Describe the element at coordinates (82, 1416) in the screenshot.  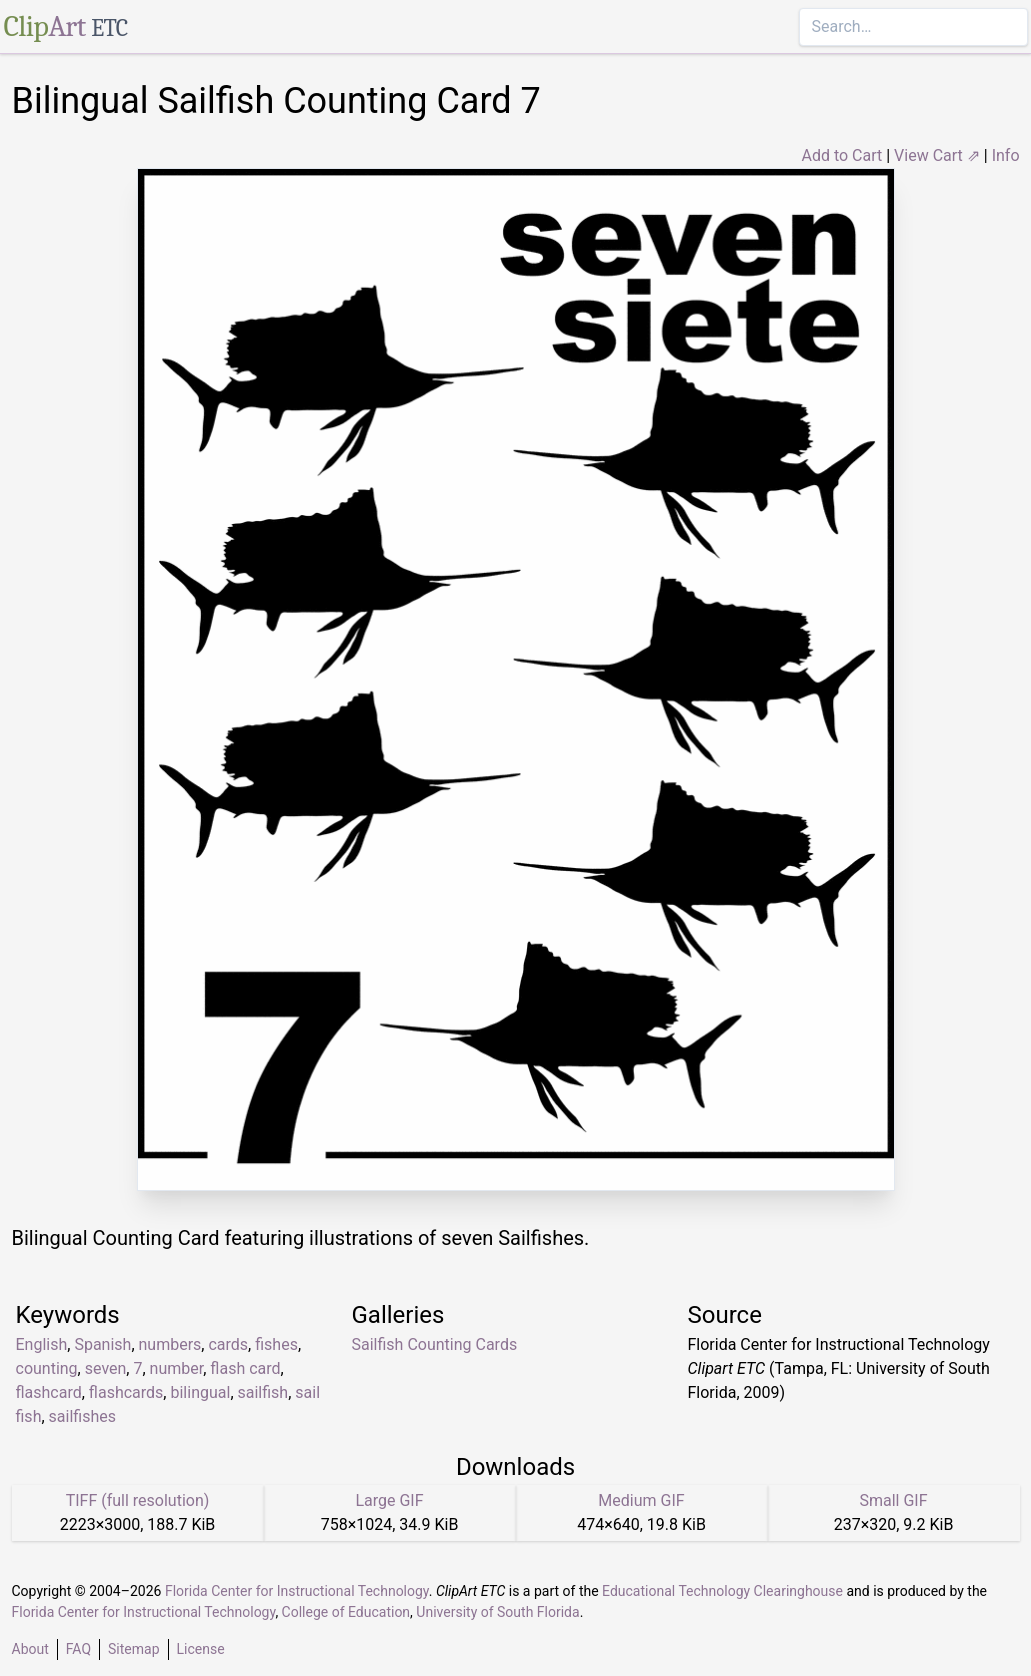
I see `sailfishes` at that location.